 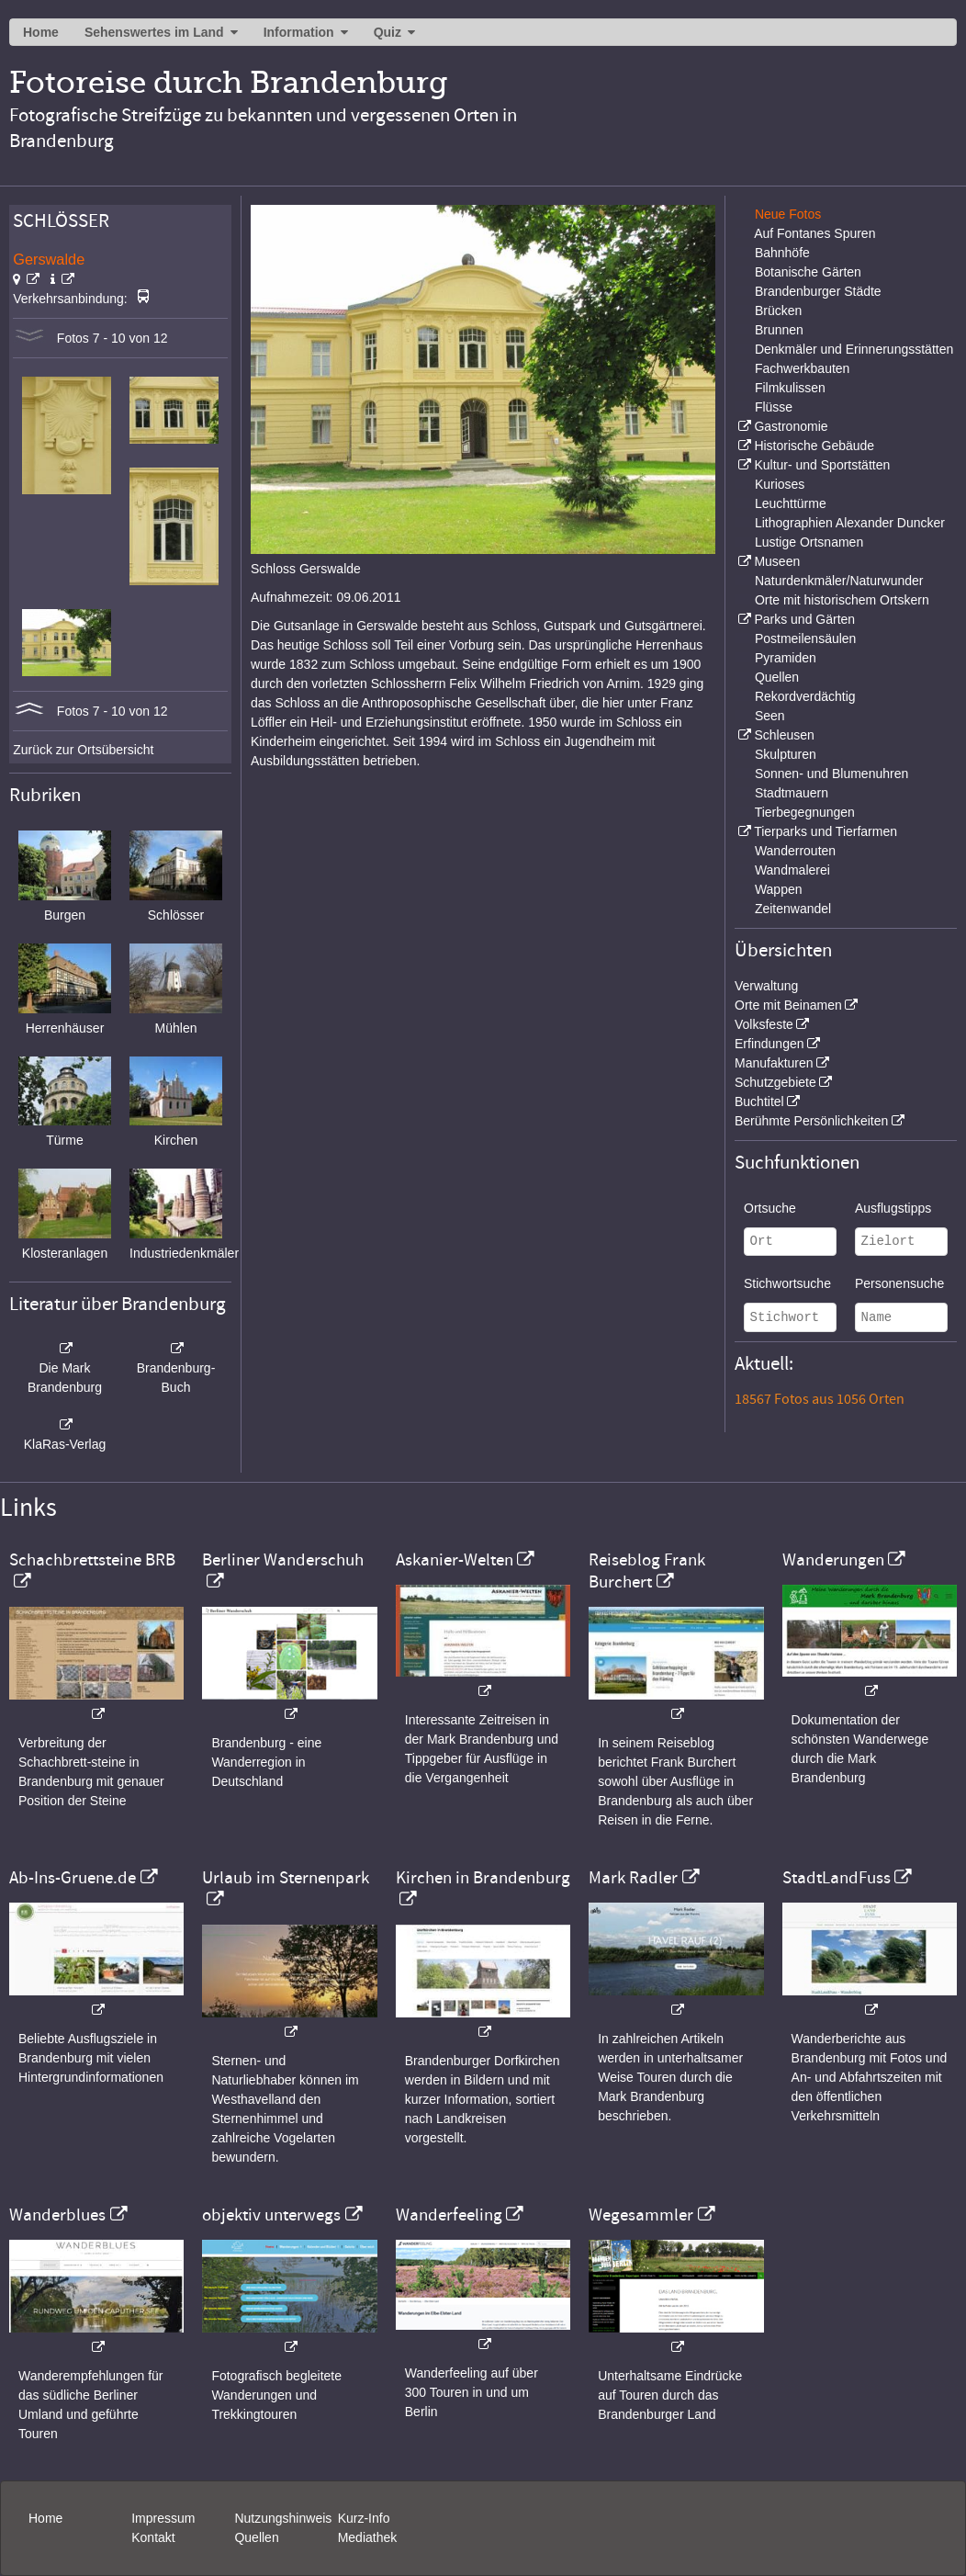 What do you see at coordinates (271, 2215) in the screenshot?
I see `objektiv unterwegs` at bounding box center [271, 2215].